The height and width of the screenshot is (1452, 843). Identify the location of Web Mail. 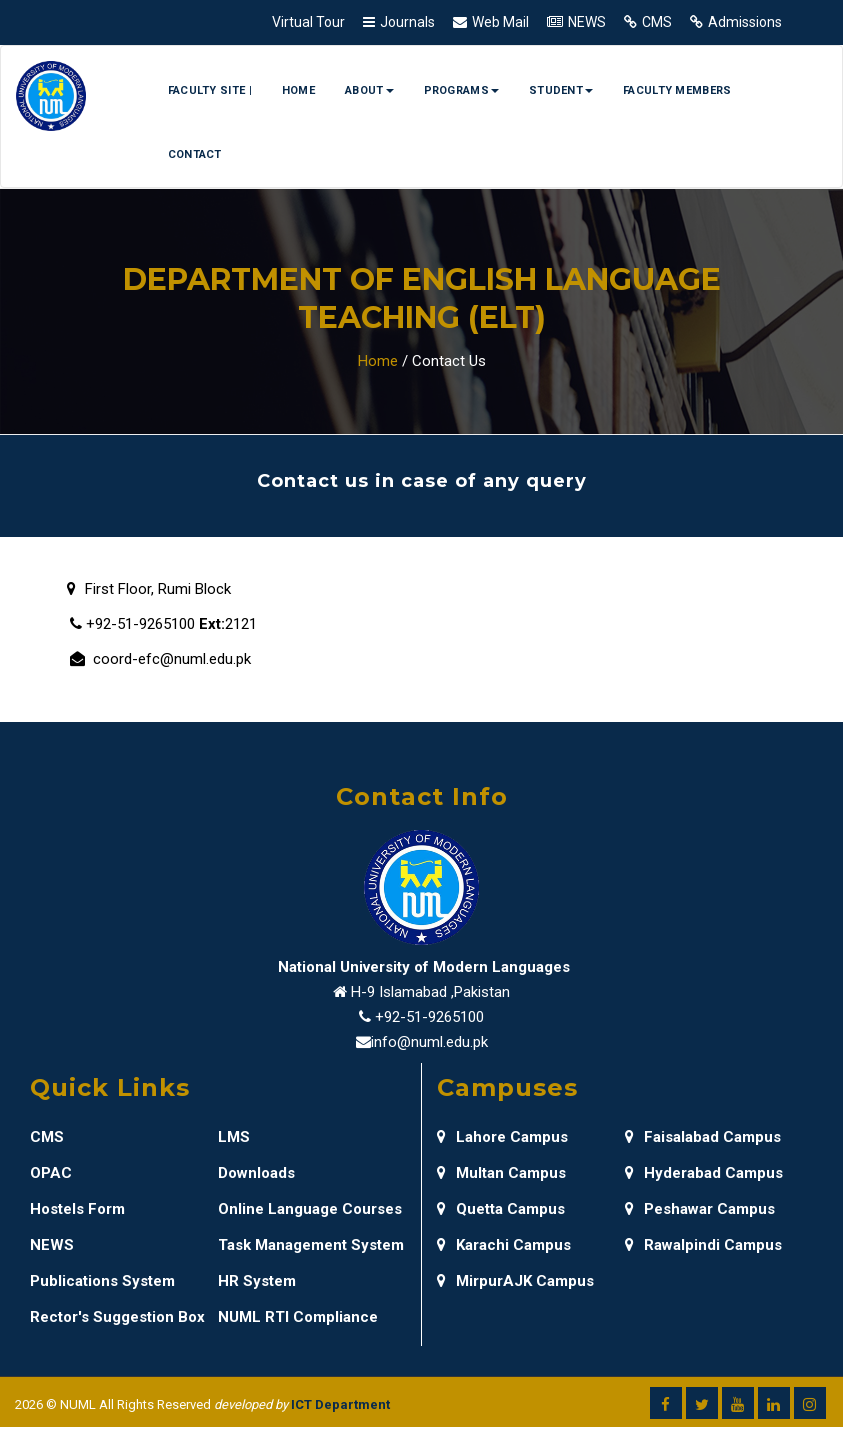
(500, 22).